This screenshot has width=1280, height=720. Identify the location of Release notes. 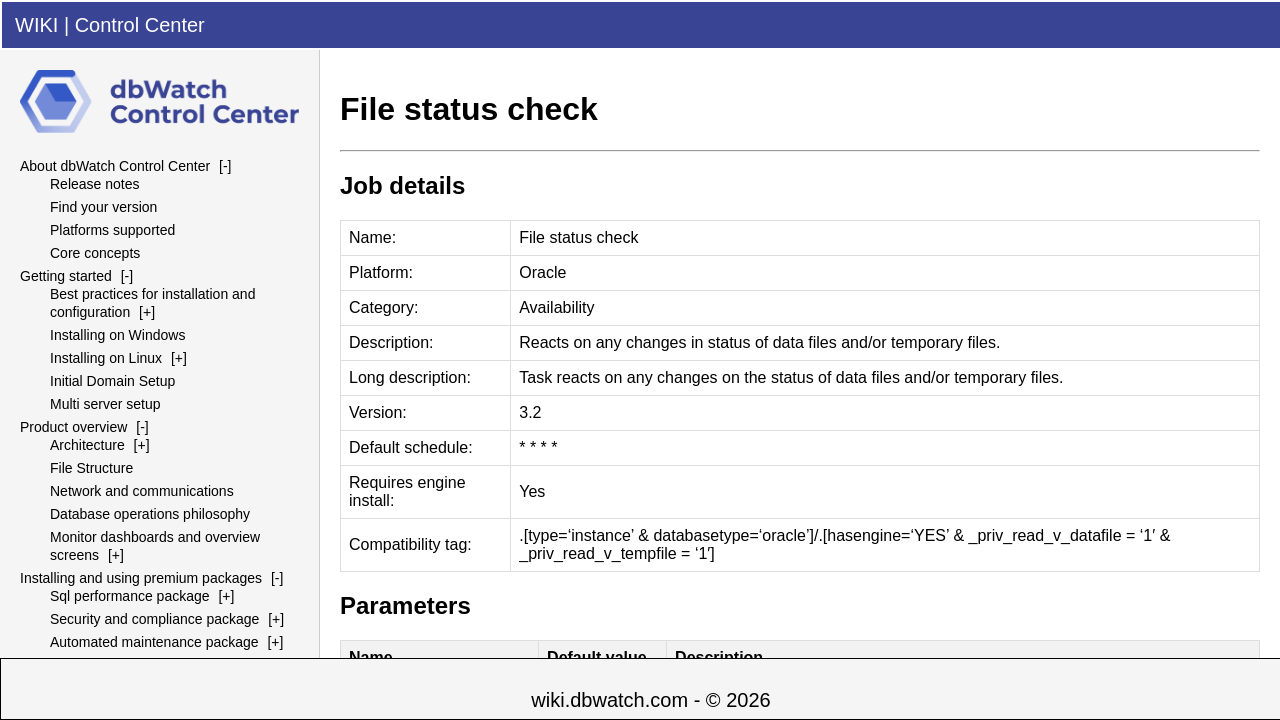
(95, 184).